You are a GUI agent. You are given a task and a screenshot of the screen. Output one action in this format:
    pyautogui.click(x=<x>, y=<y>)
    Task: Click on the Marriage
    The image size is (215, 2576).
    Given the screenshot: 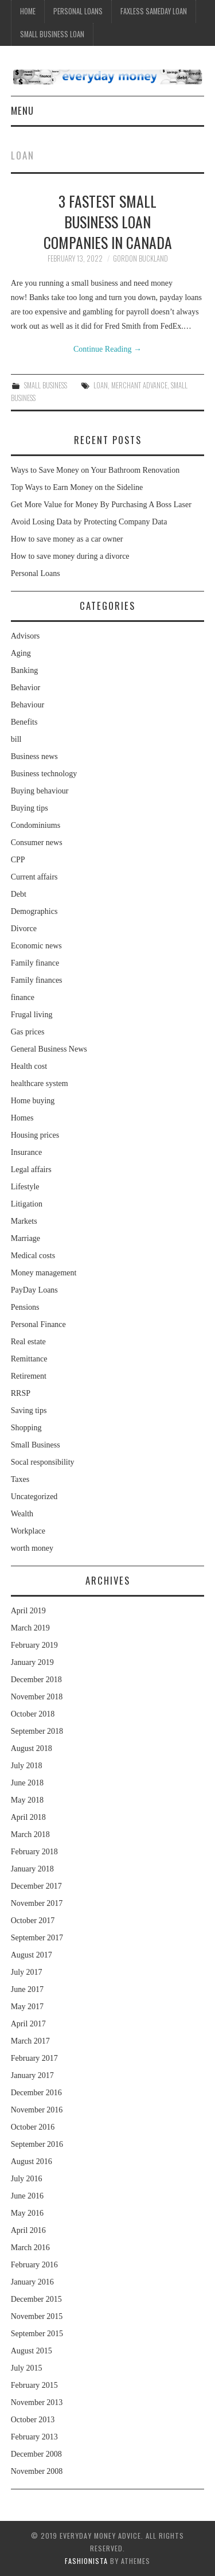 What is the action you would take?
    pyautogui.click(x=25, y=1238)
    